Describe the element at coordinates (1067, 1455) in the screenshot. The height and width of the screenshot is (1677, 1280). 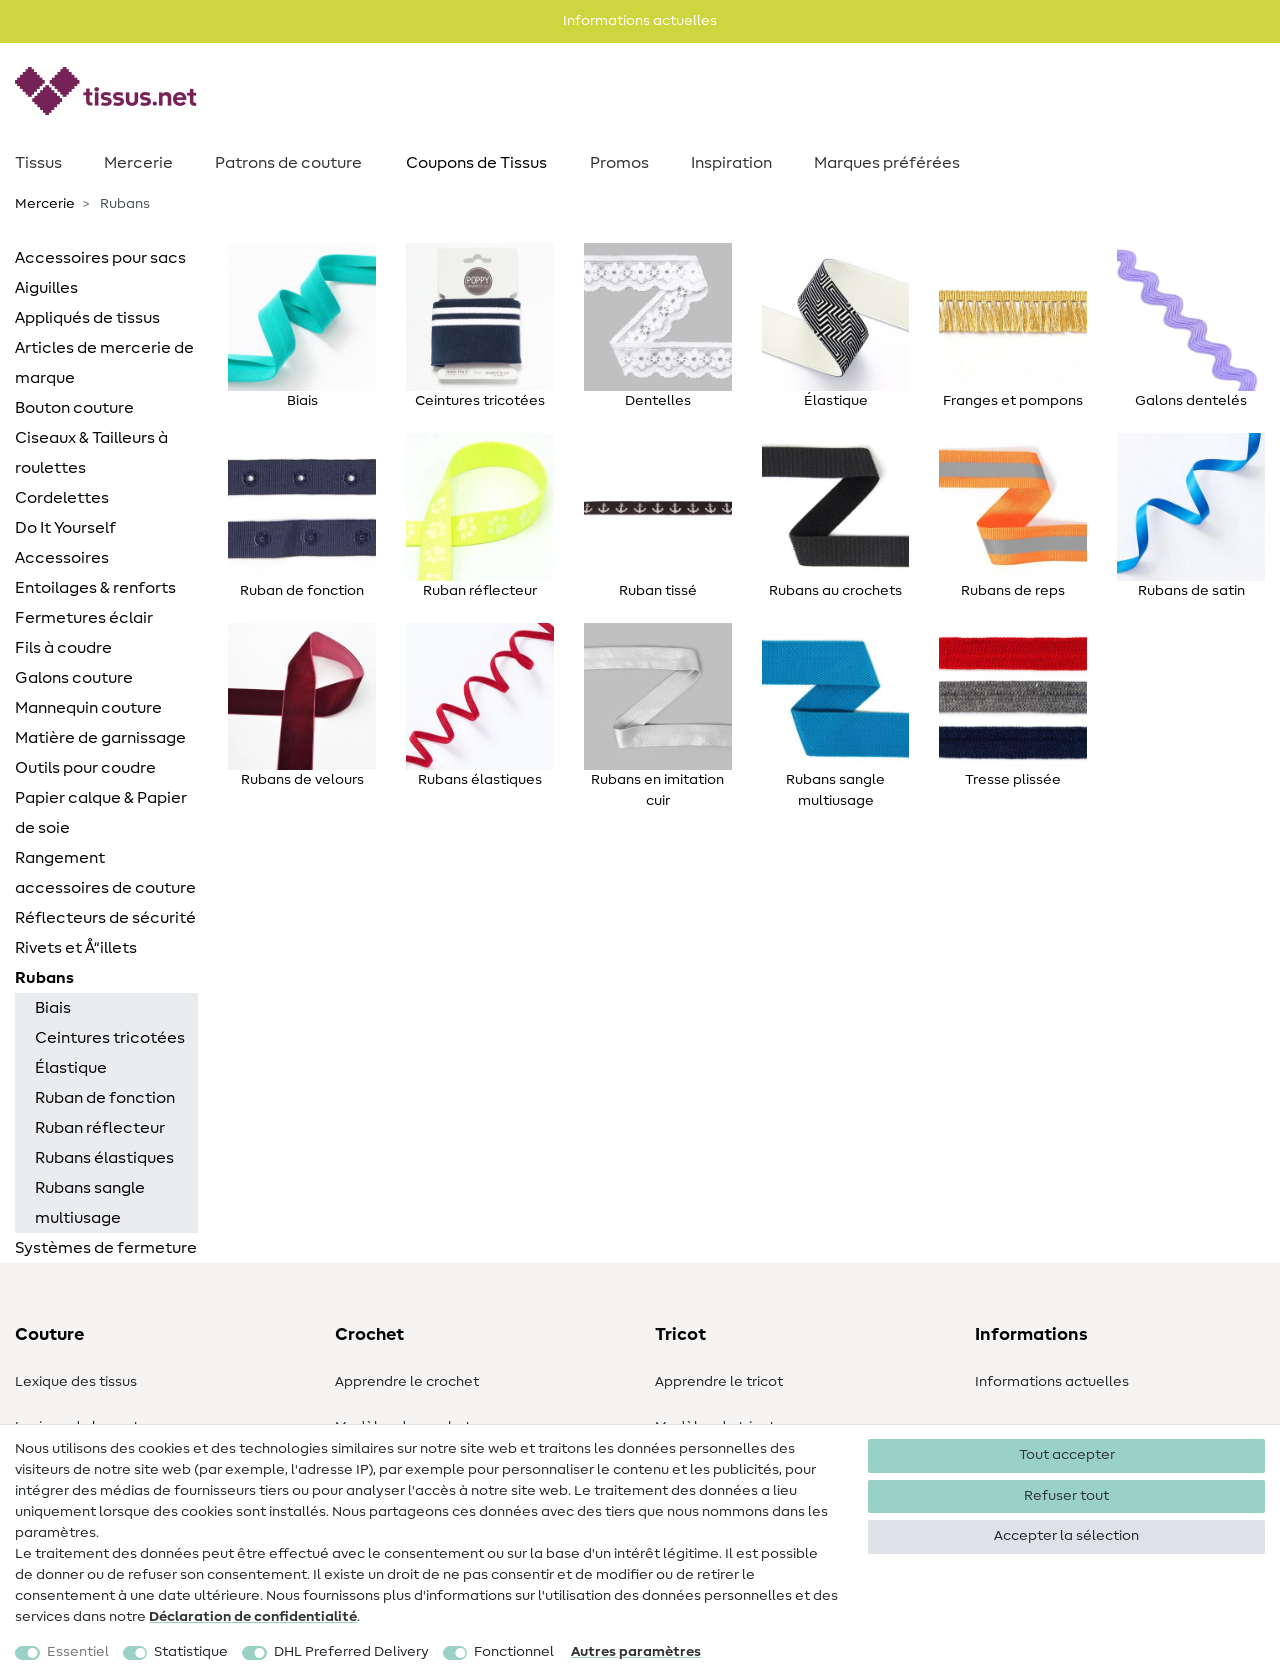
I see `Tout accepter` at that location.